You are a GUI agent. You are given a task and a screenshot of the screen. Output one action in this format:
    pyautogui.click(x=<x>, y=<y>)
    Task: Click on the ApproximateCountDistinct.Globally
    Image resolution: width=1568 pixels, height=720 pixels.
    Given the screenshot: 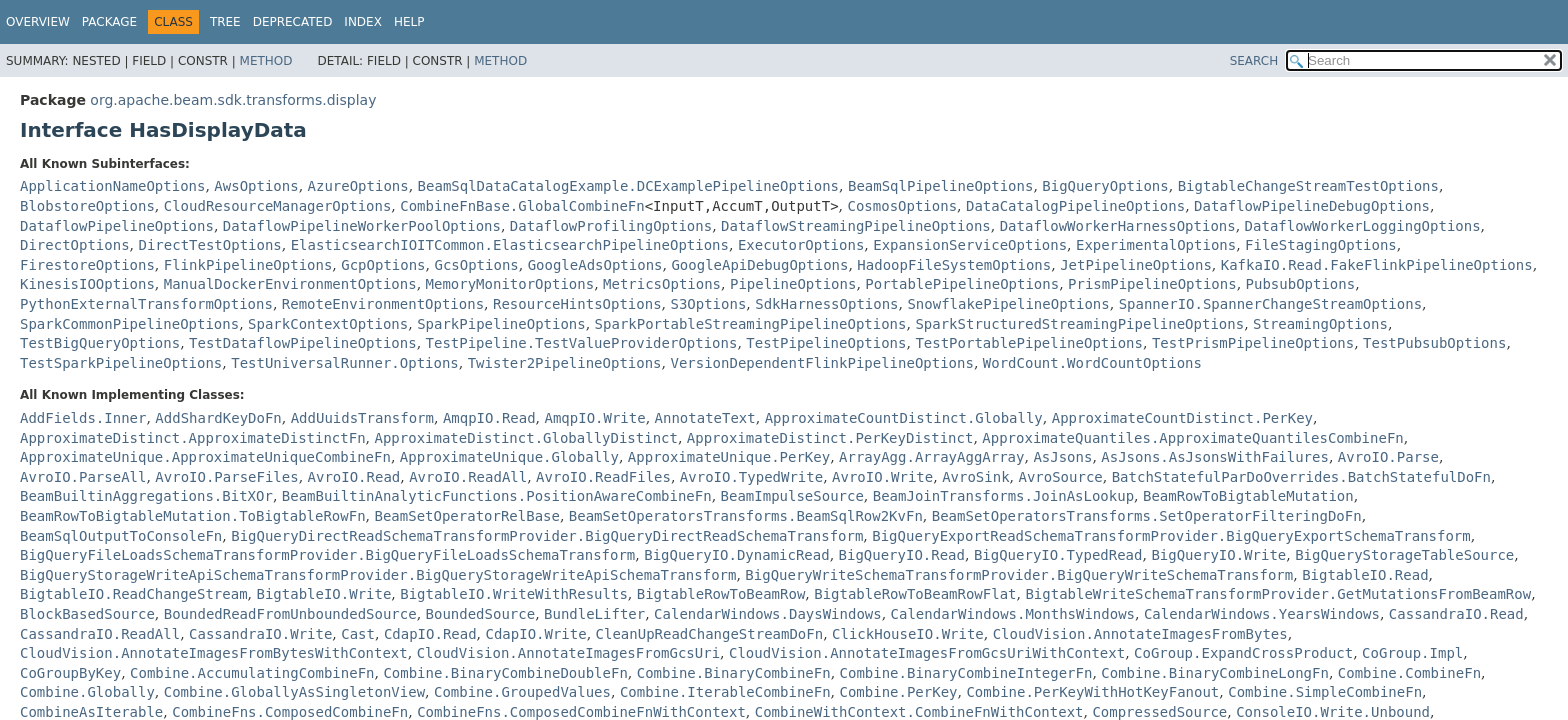 What is the action you would take?
    pyautogui.click(x=904, y=418)
    